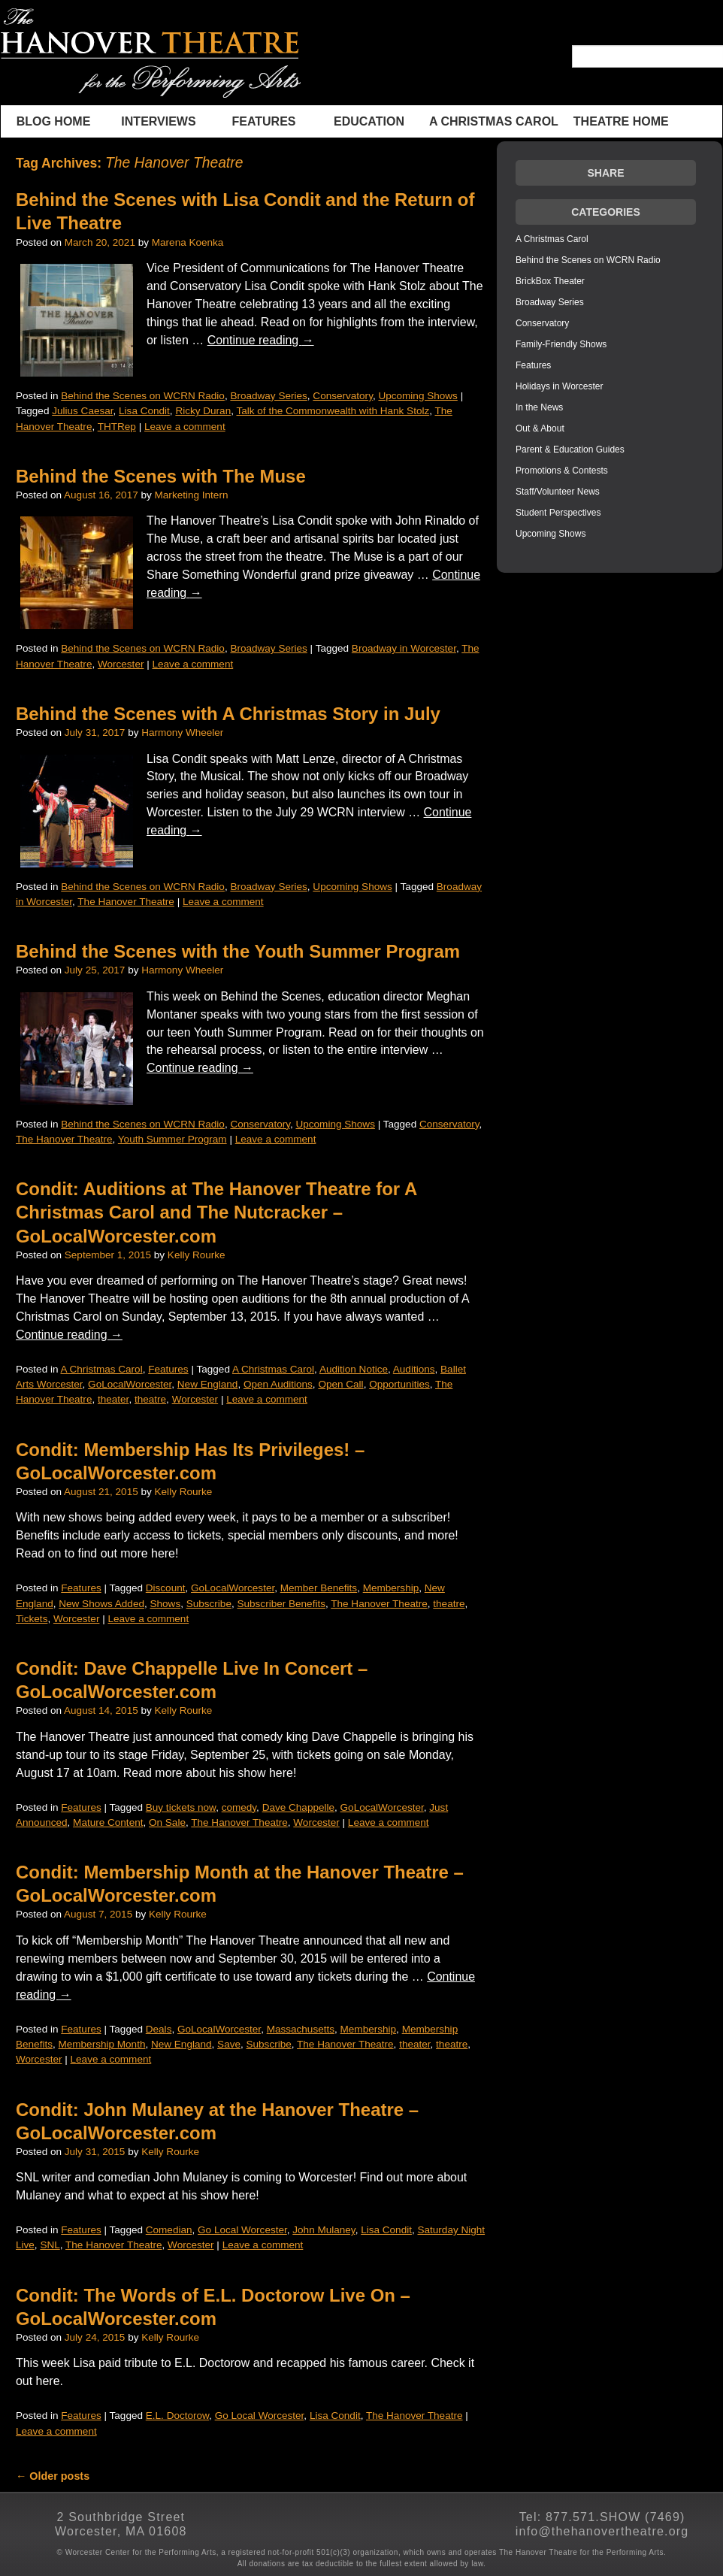 The image size is (723, 2576). Describe the element at coordinates (540, 428) in the screenshot. I see `Out & About` at that location.